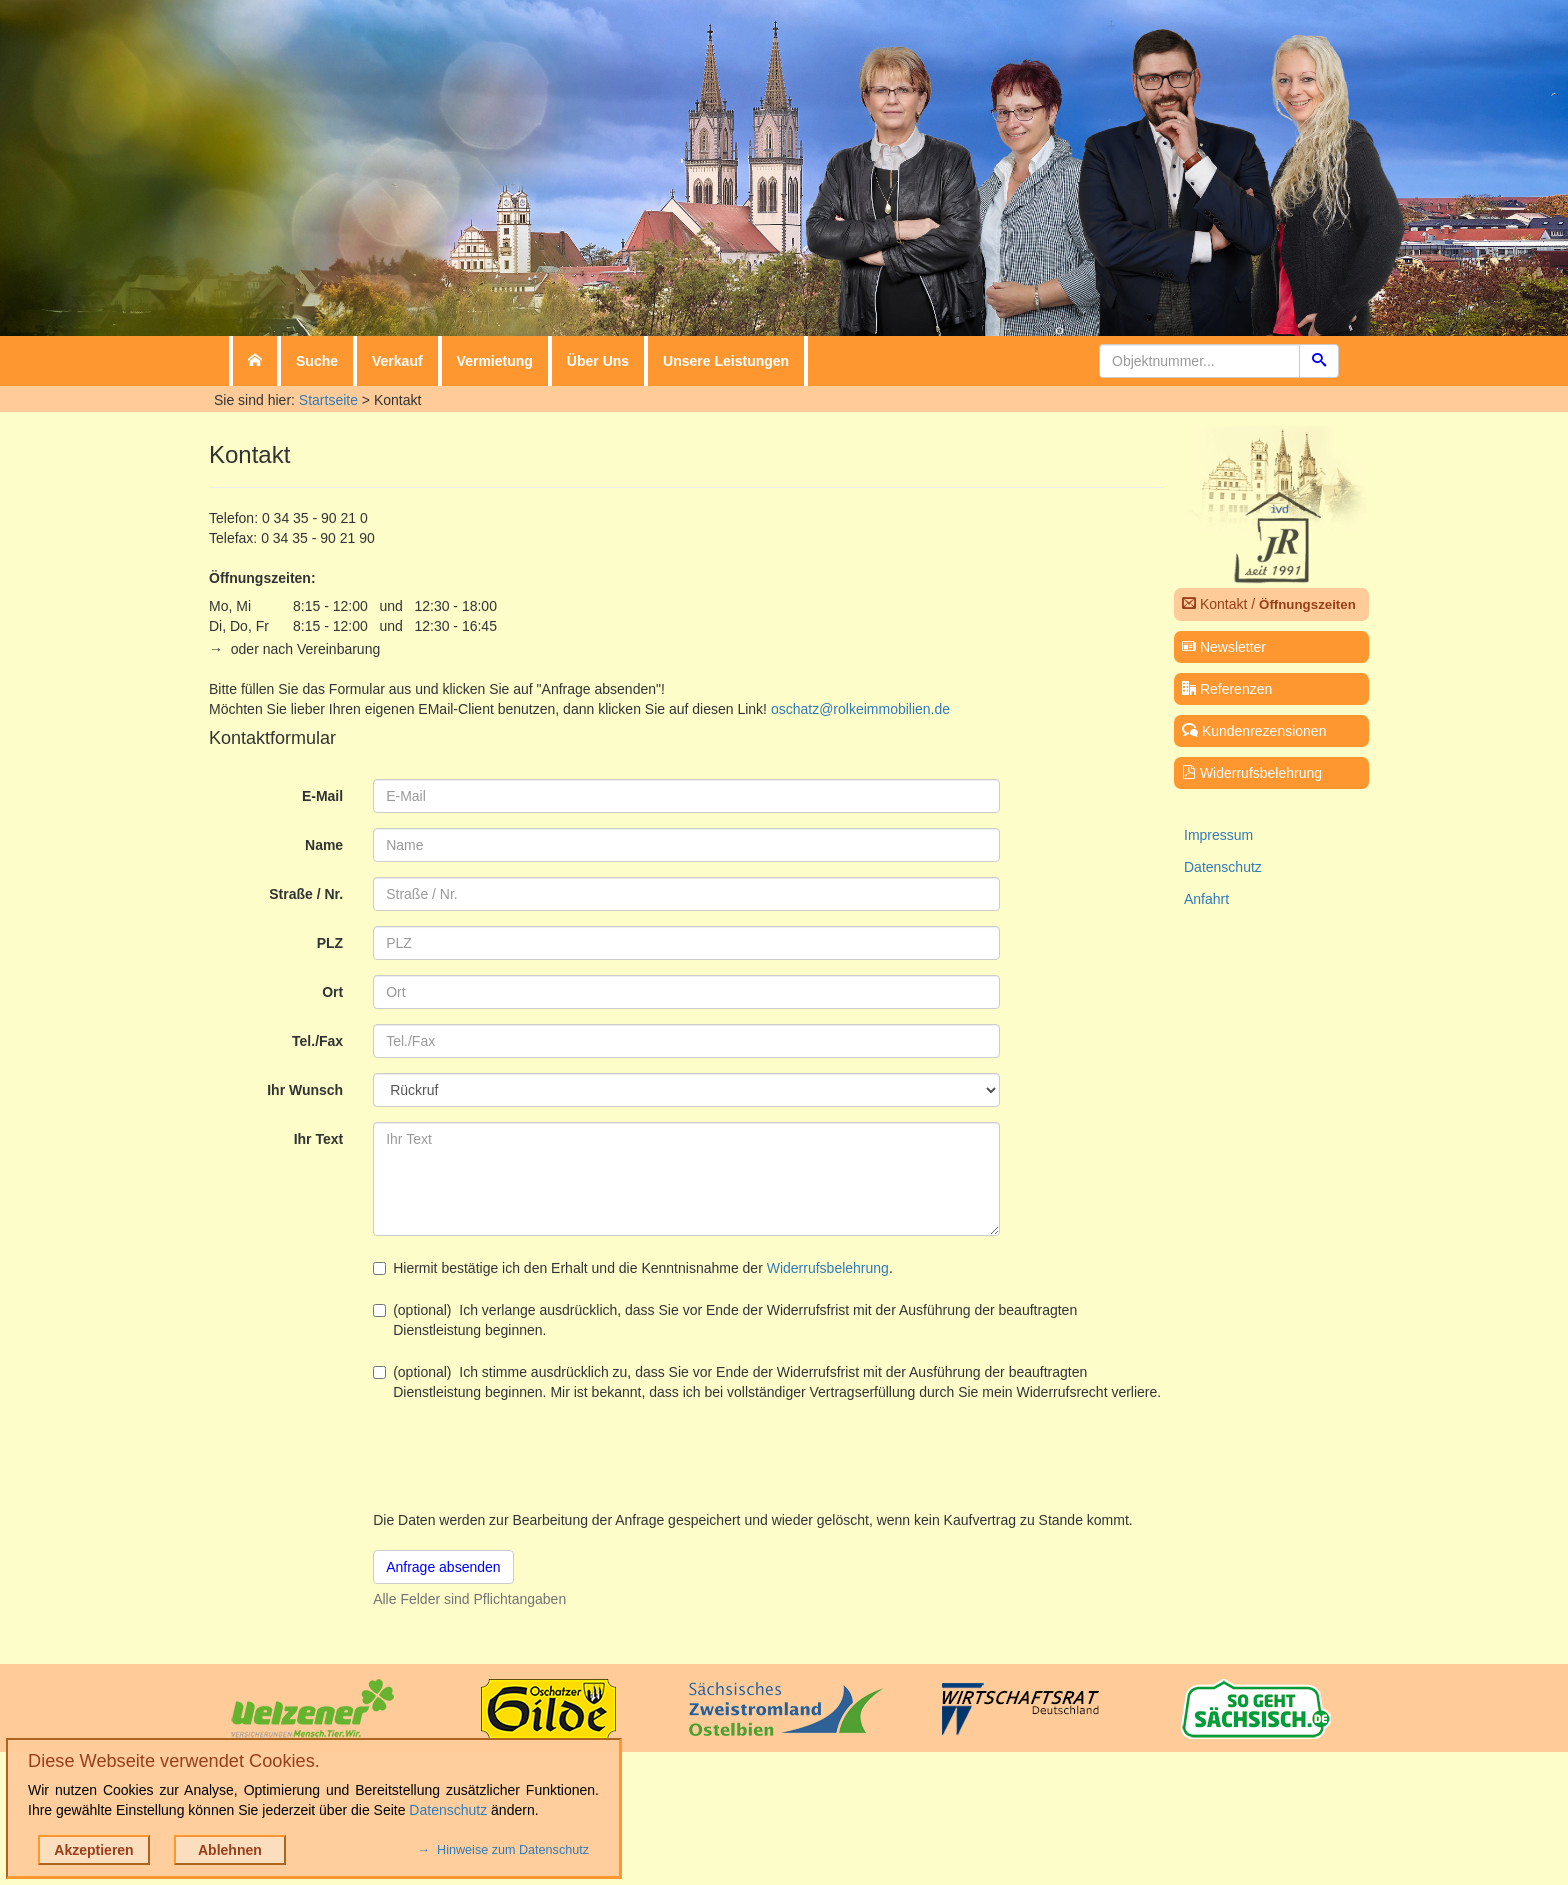 The width and height of the screenshot is (1568, 1885). Describe the element at coordinates (306, 894) in the screenshot. I see `Straße / Nr.` at that location.